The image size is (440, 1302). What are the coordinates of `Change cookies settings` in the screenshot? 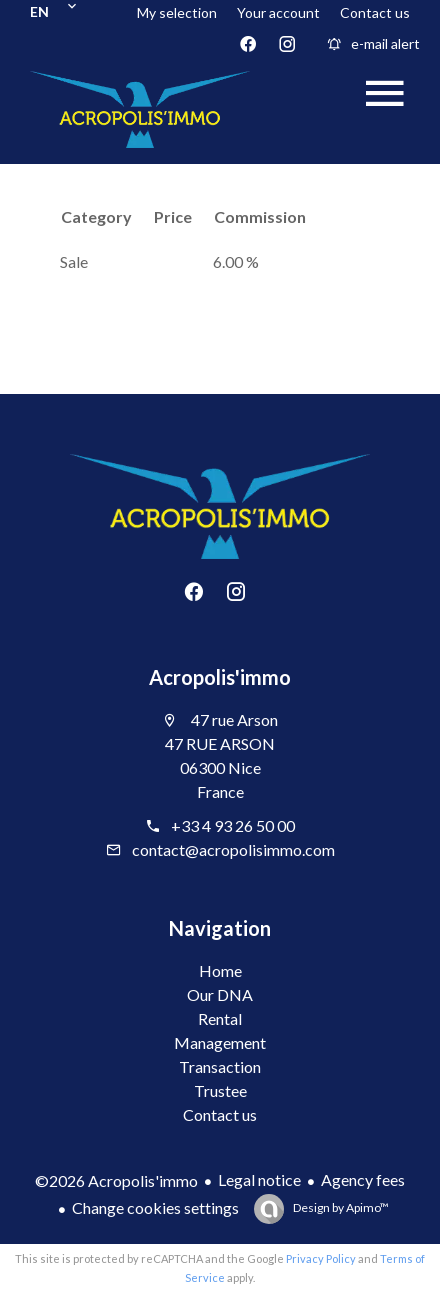 It's located at (155, 1207).